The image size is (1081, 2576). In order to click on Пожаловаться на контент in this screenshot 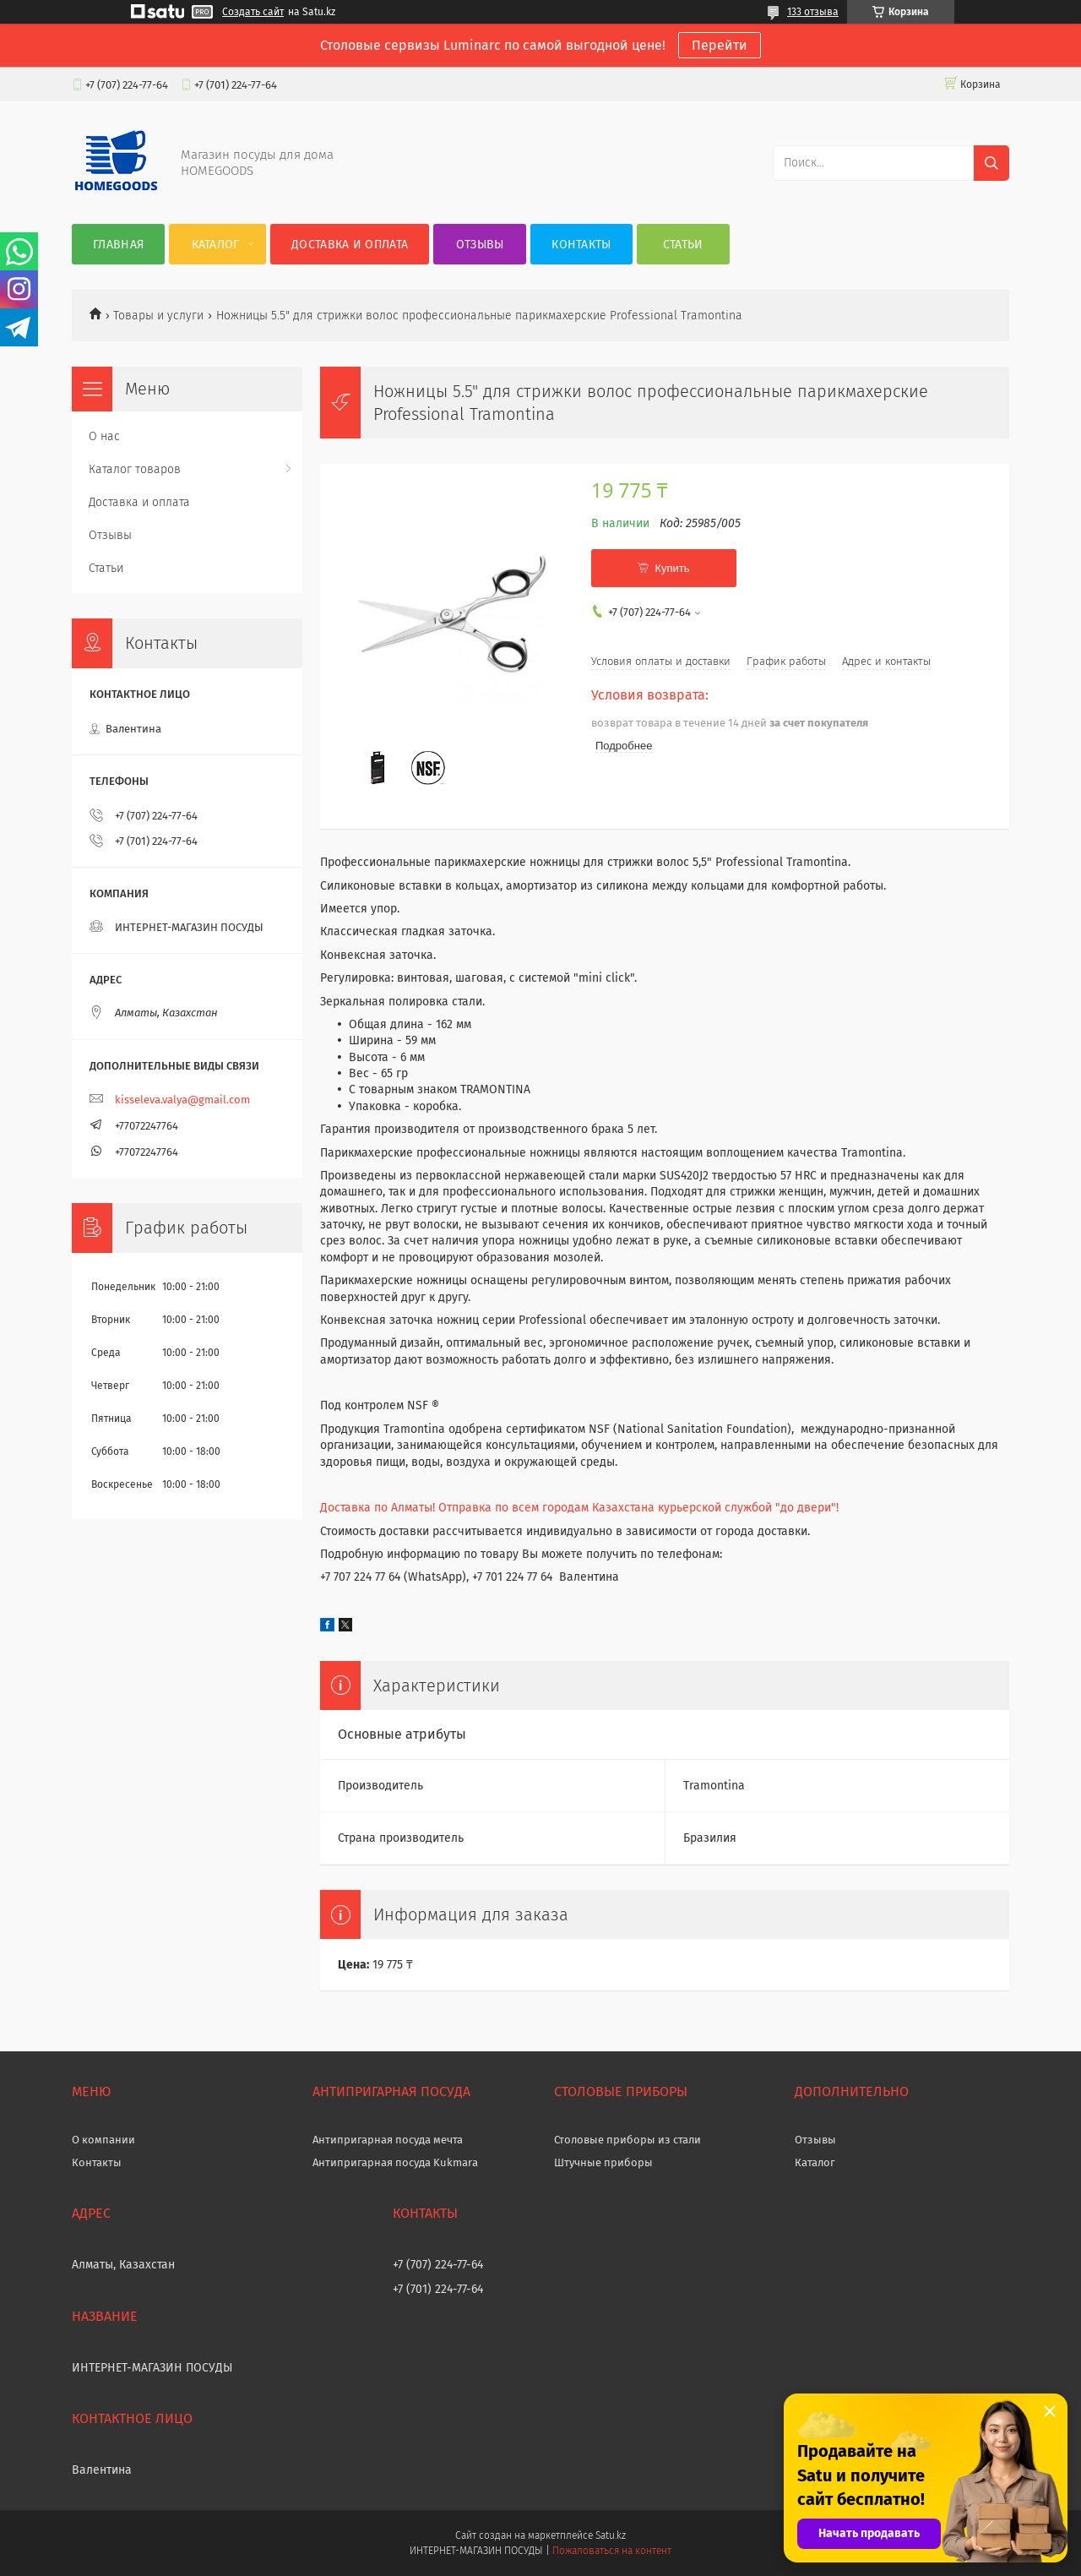, I will do `click(611, 2551)`.